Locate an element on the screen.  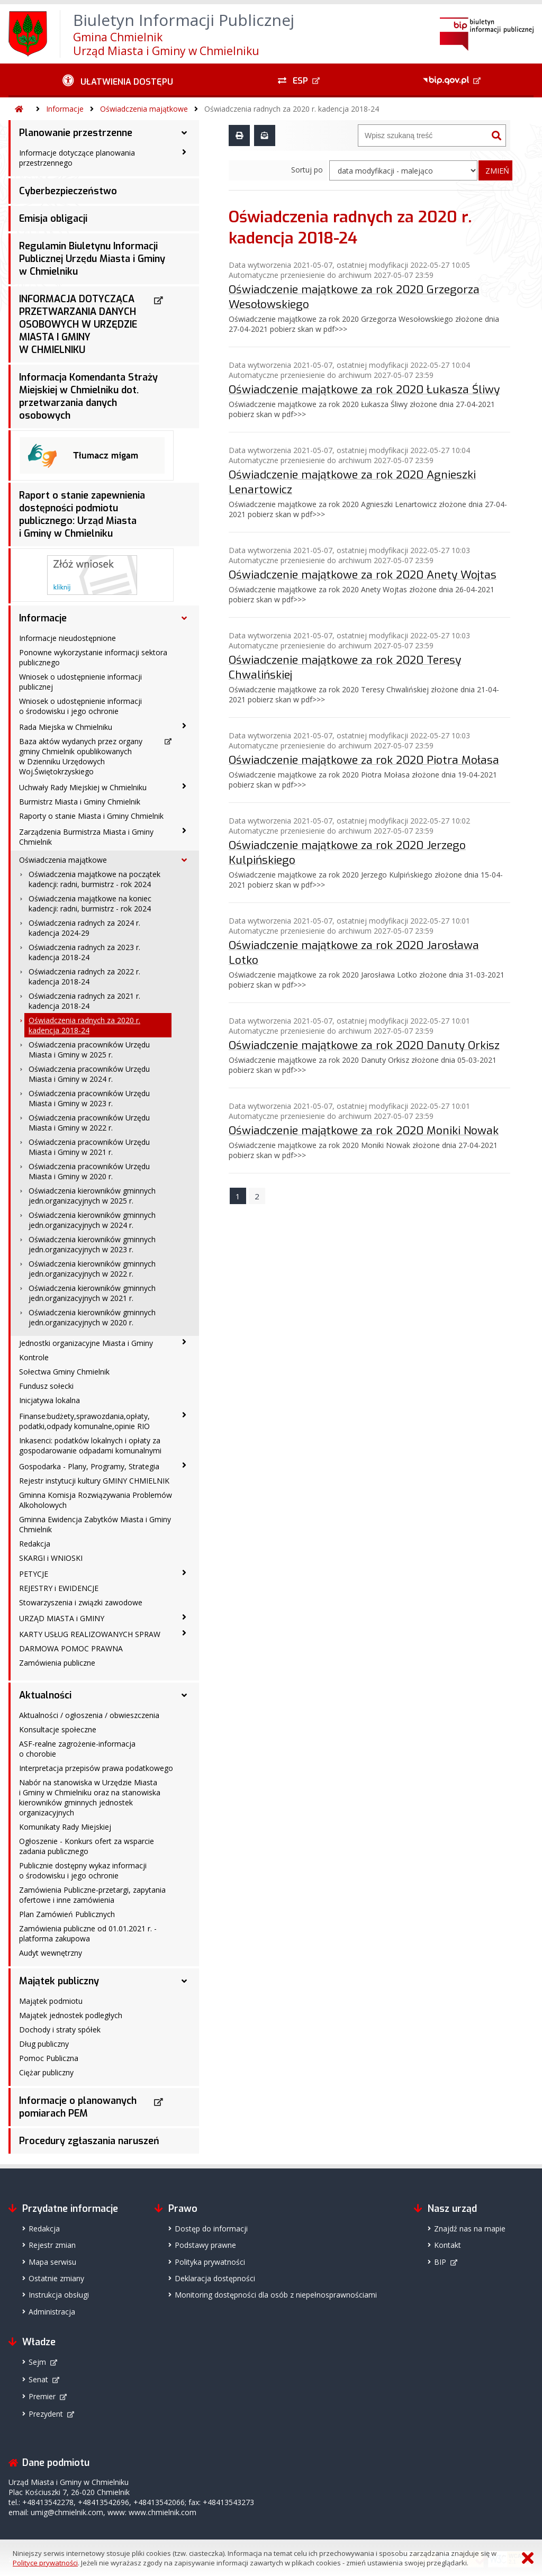
Oświadczenia pracowników Urzędu Miasta i Gminy w 2025 r. is located at coordinates (89, 1050).